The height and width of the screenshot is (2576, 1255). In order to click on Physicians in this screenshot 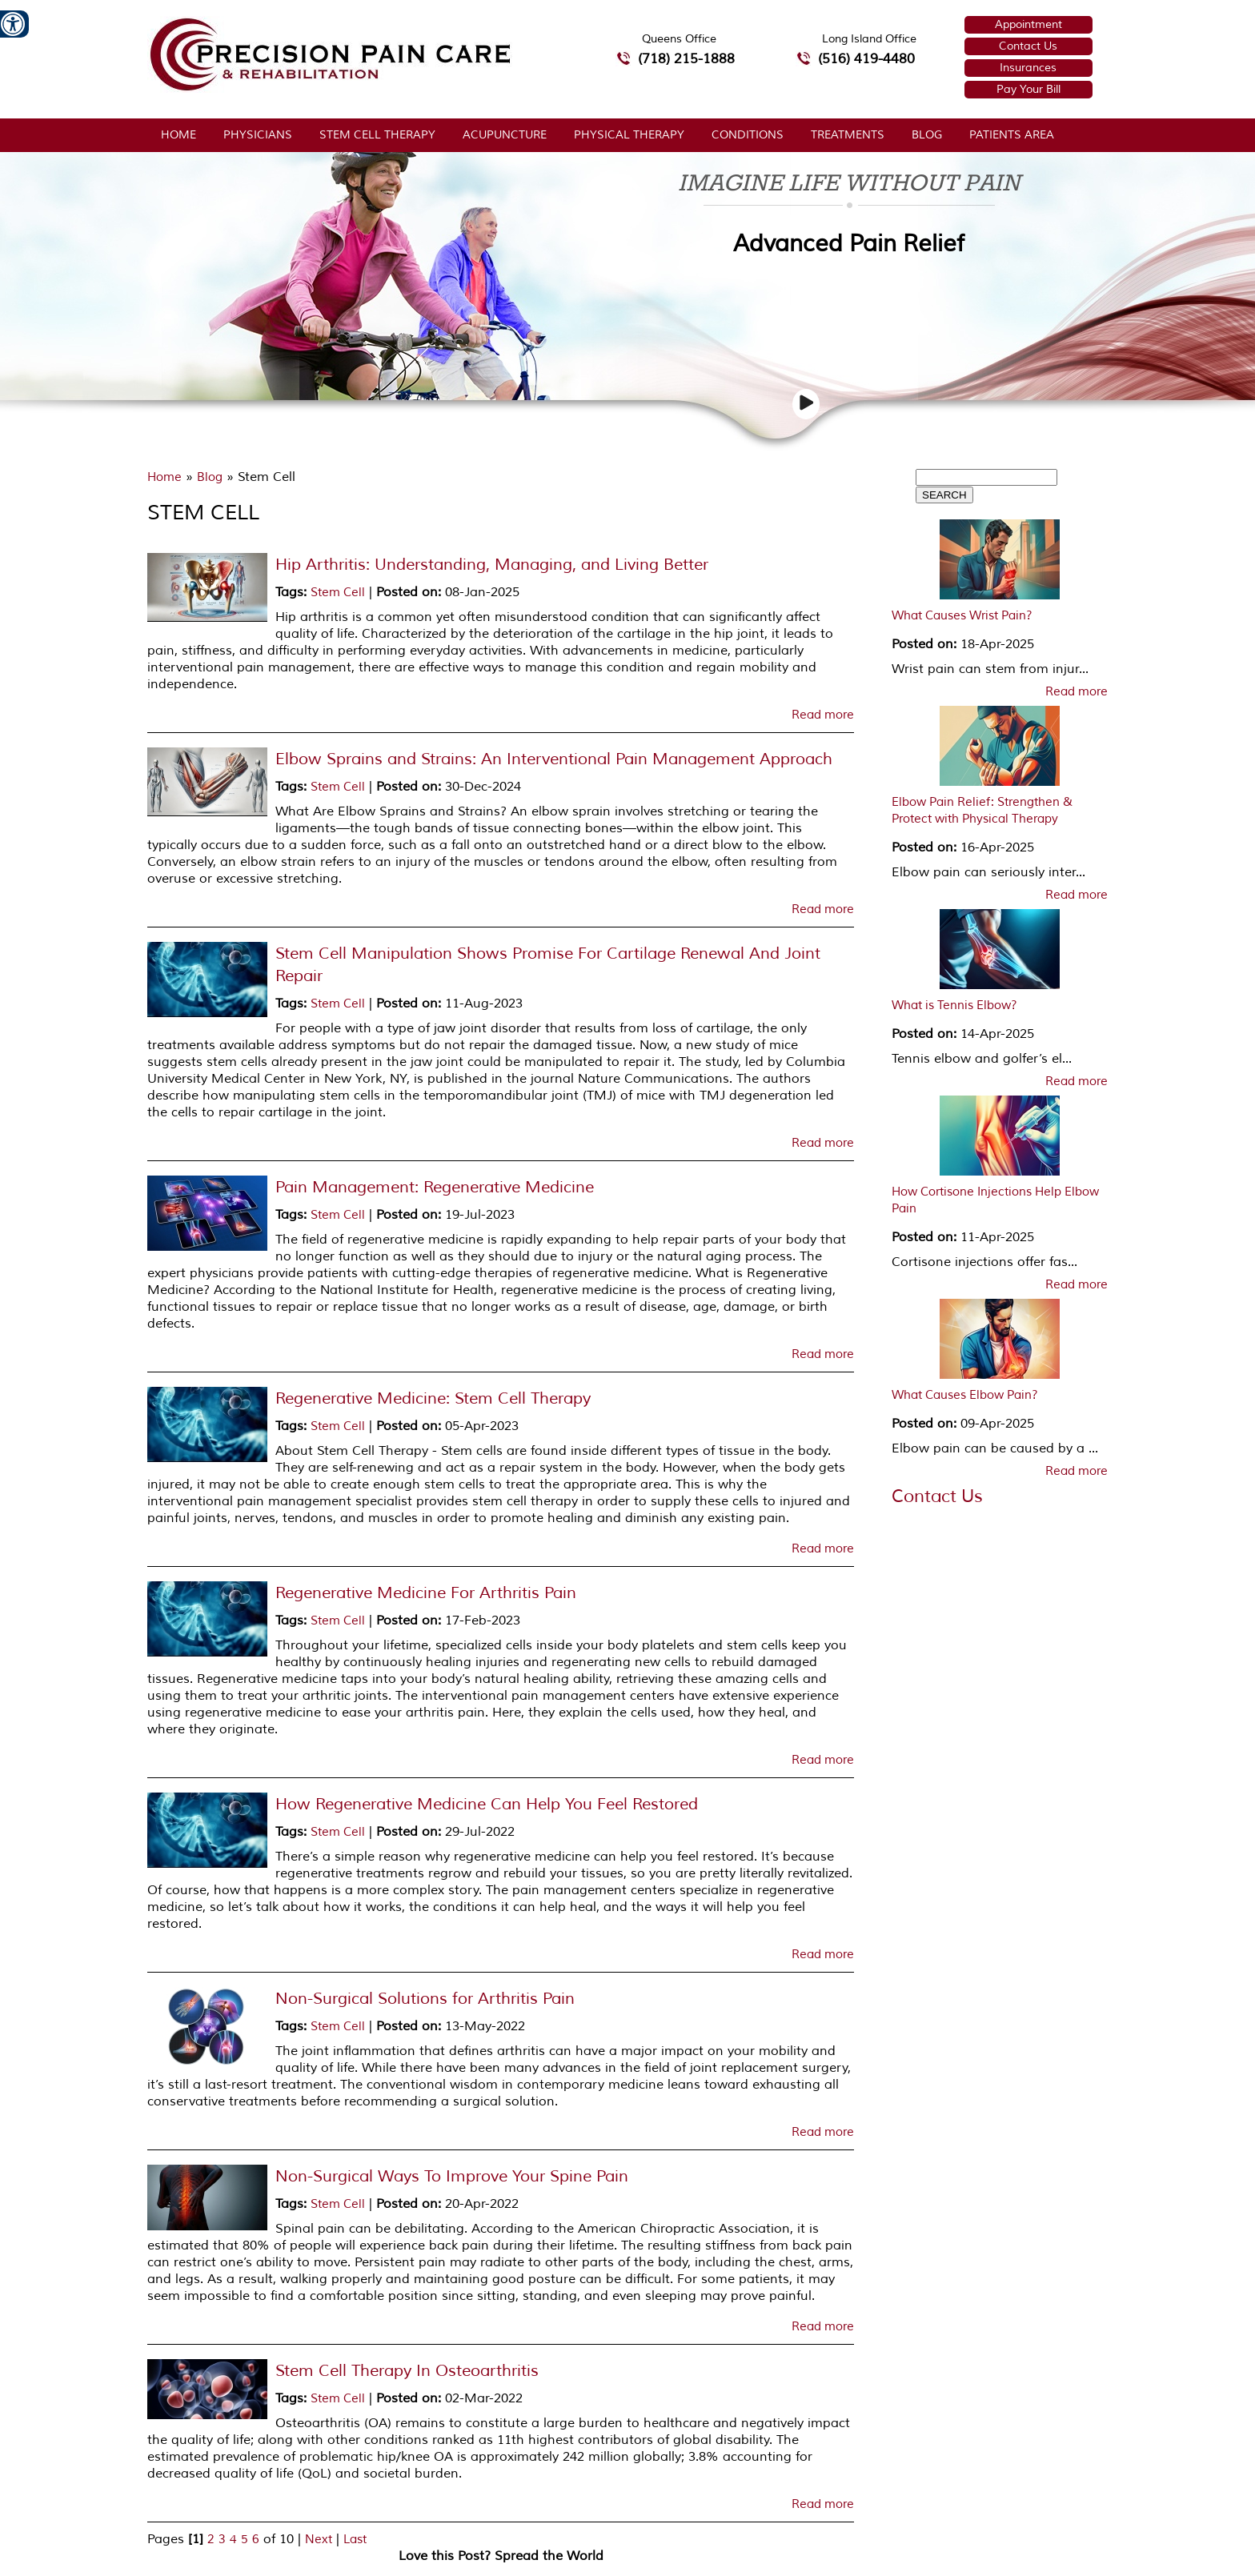, I will do `click(257, 135)`.